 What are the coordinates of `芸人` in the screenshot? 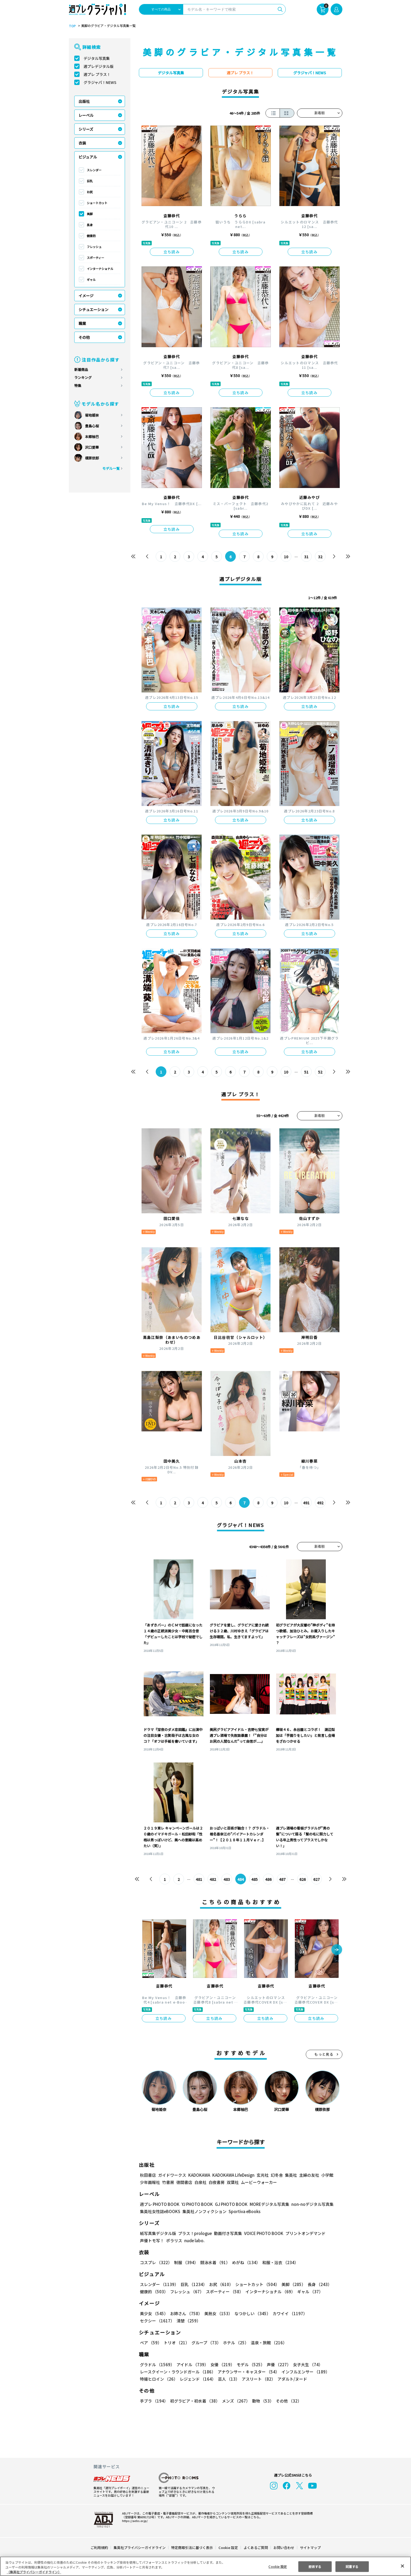 It's located at (227, 2379).